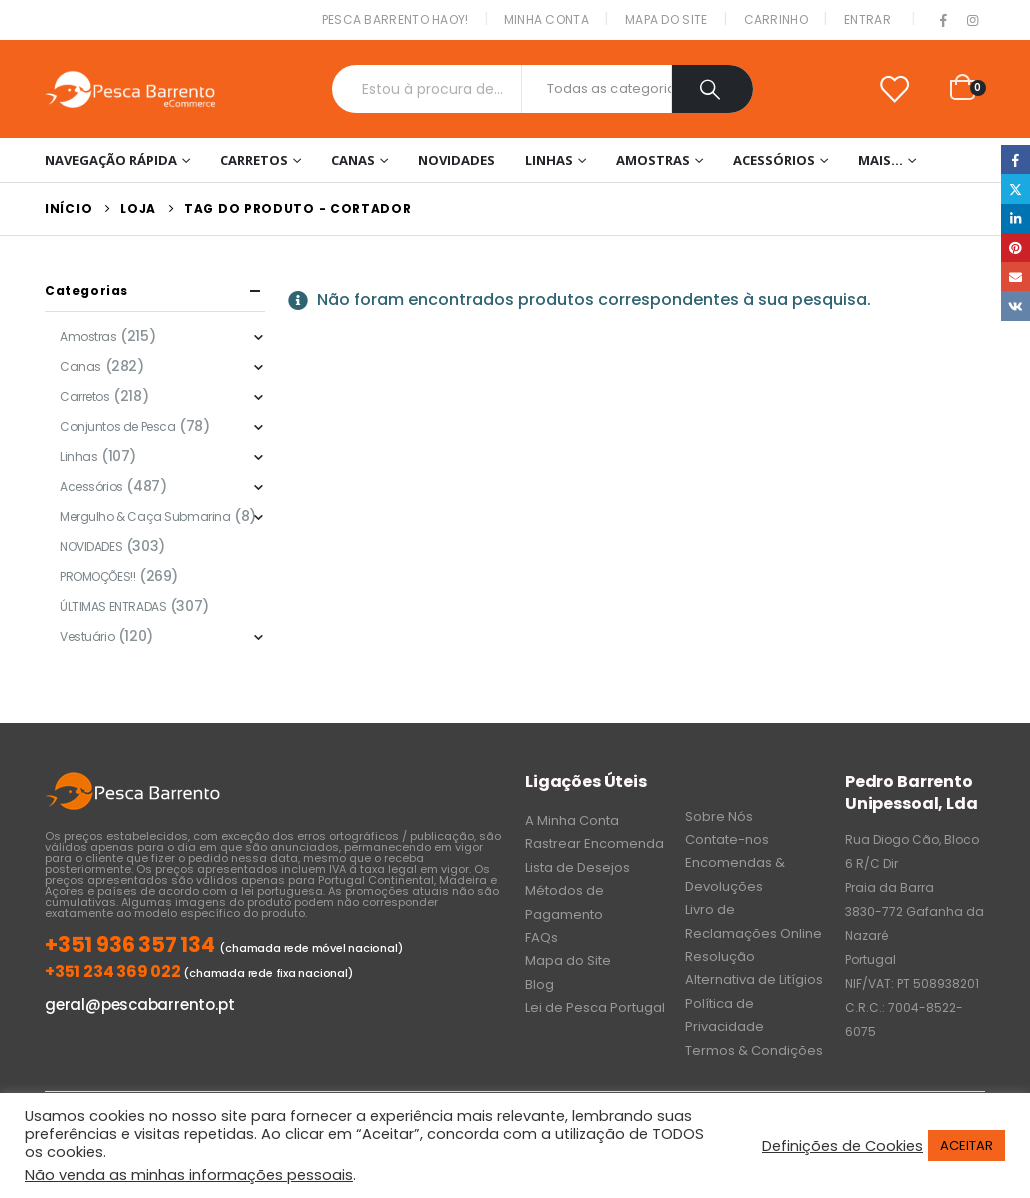 This screenshot has height=1198, width=1030. I want to click on Canas, so click(353, 160).